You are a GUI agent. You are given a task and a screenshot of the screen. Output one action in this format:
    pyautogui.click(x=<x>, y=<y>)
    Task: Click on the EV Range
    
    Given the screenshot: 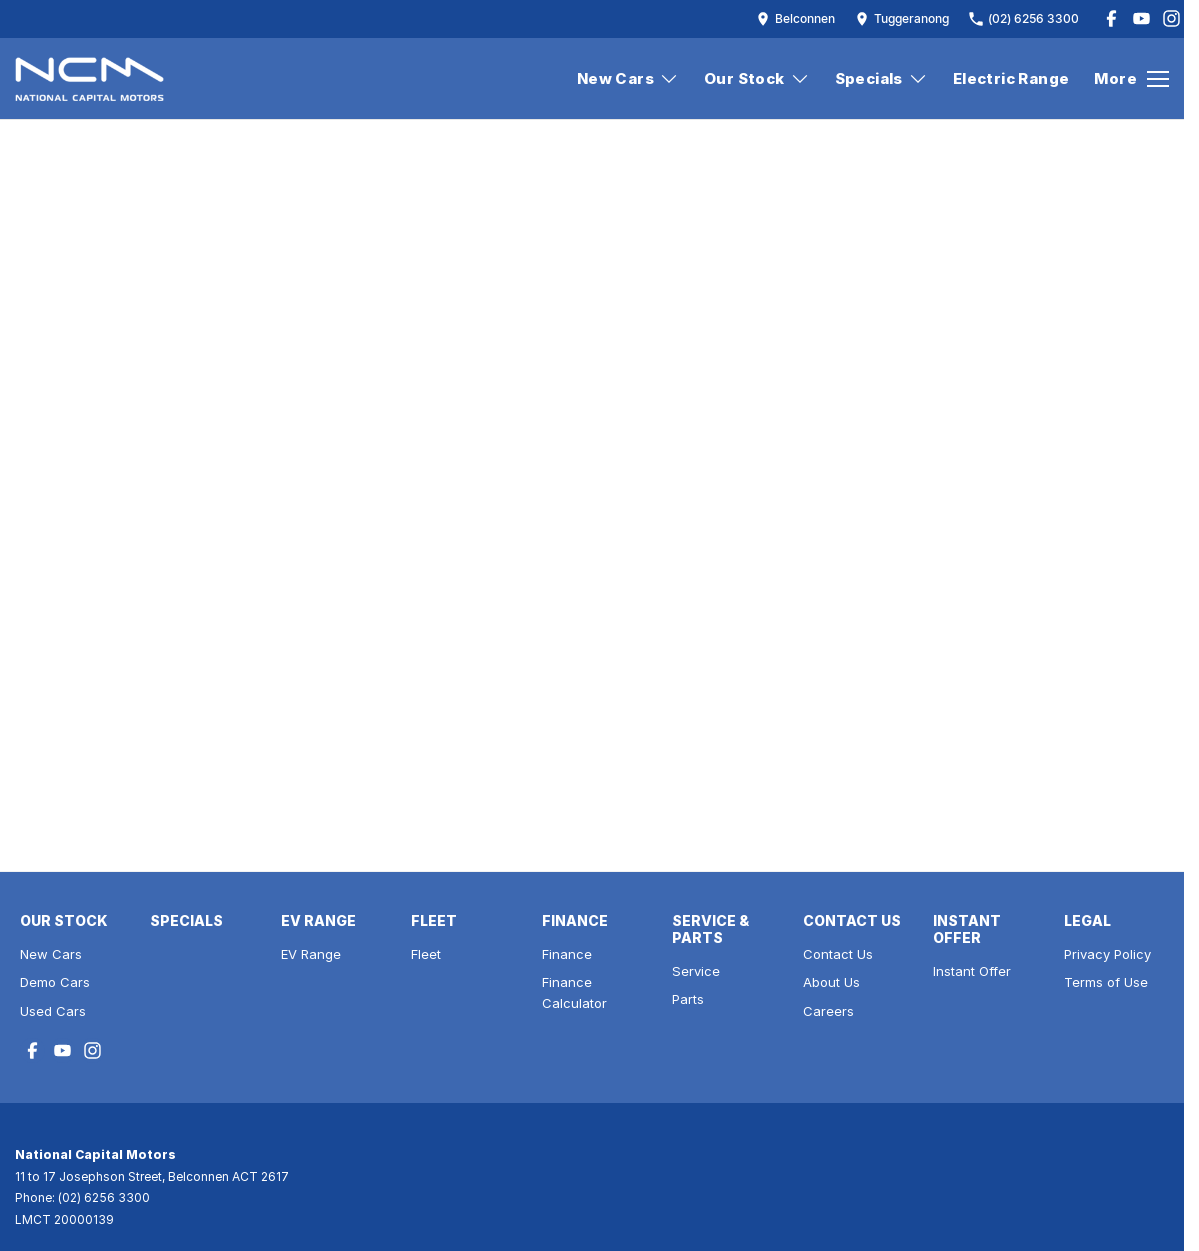 What is the action you would take?
    pyautogui.click(x=311, y=954)
    